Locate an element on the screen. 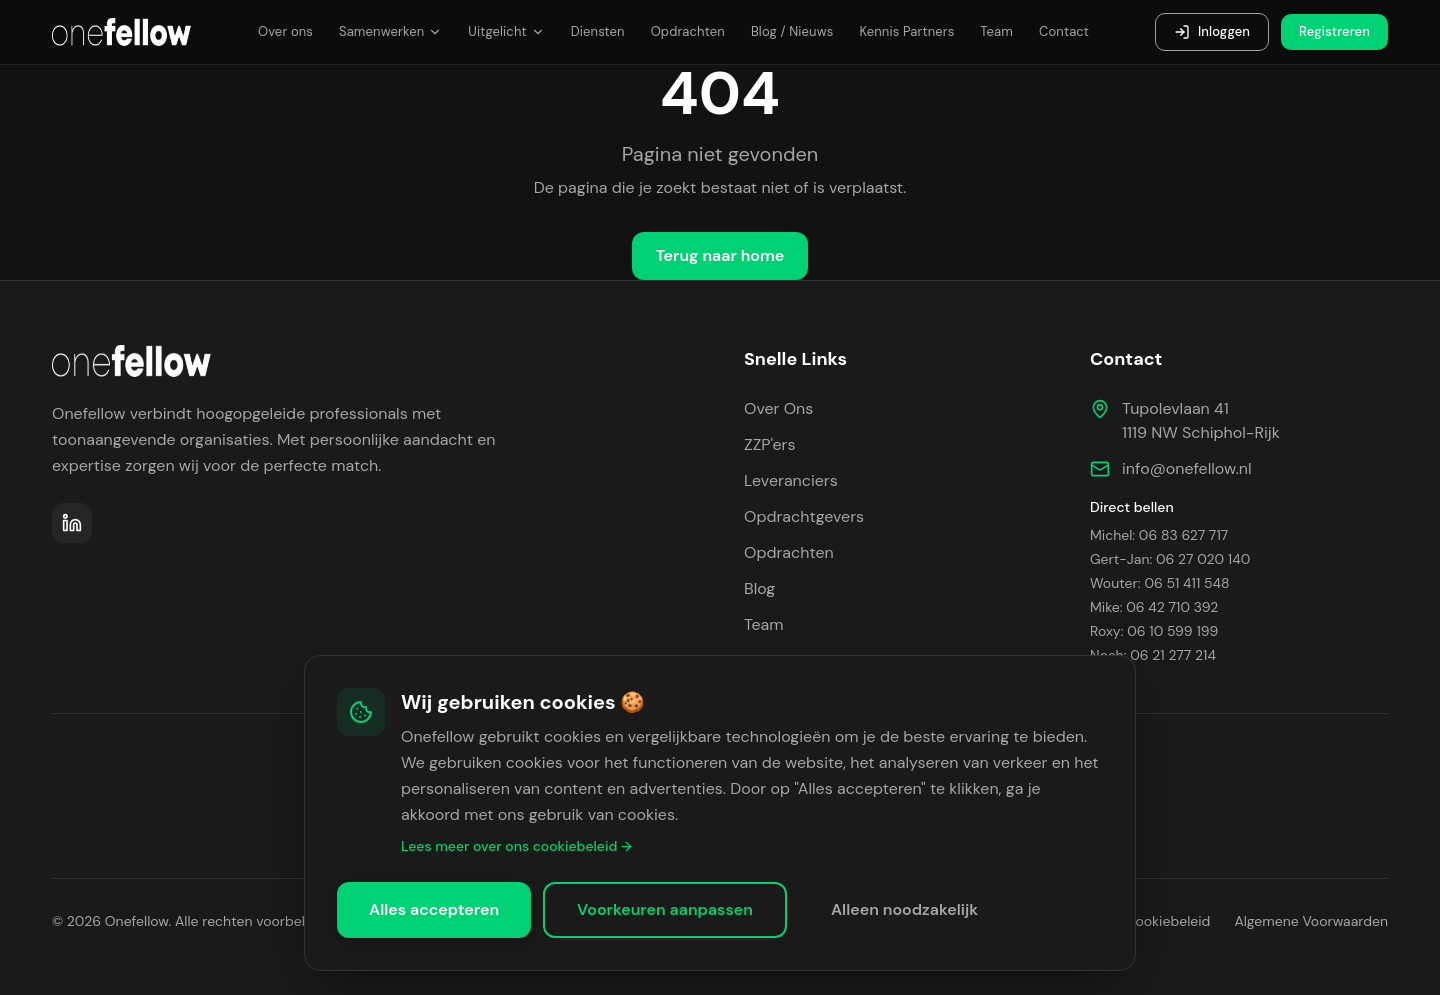 The height and width of the screenshot is (995, 1440). Uitgelicht is located at coordinates (506, 31).